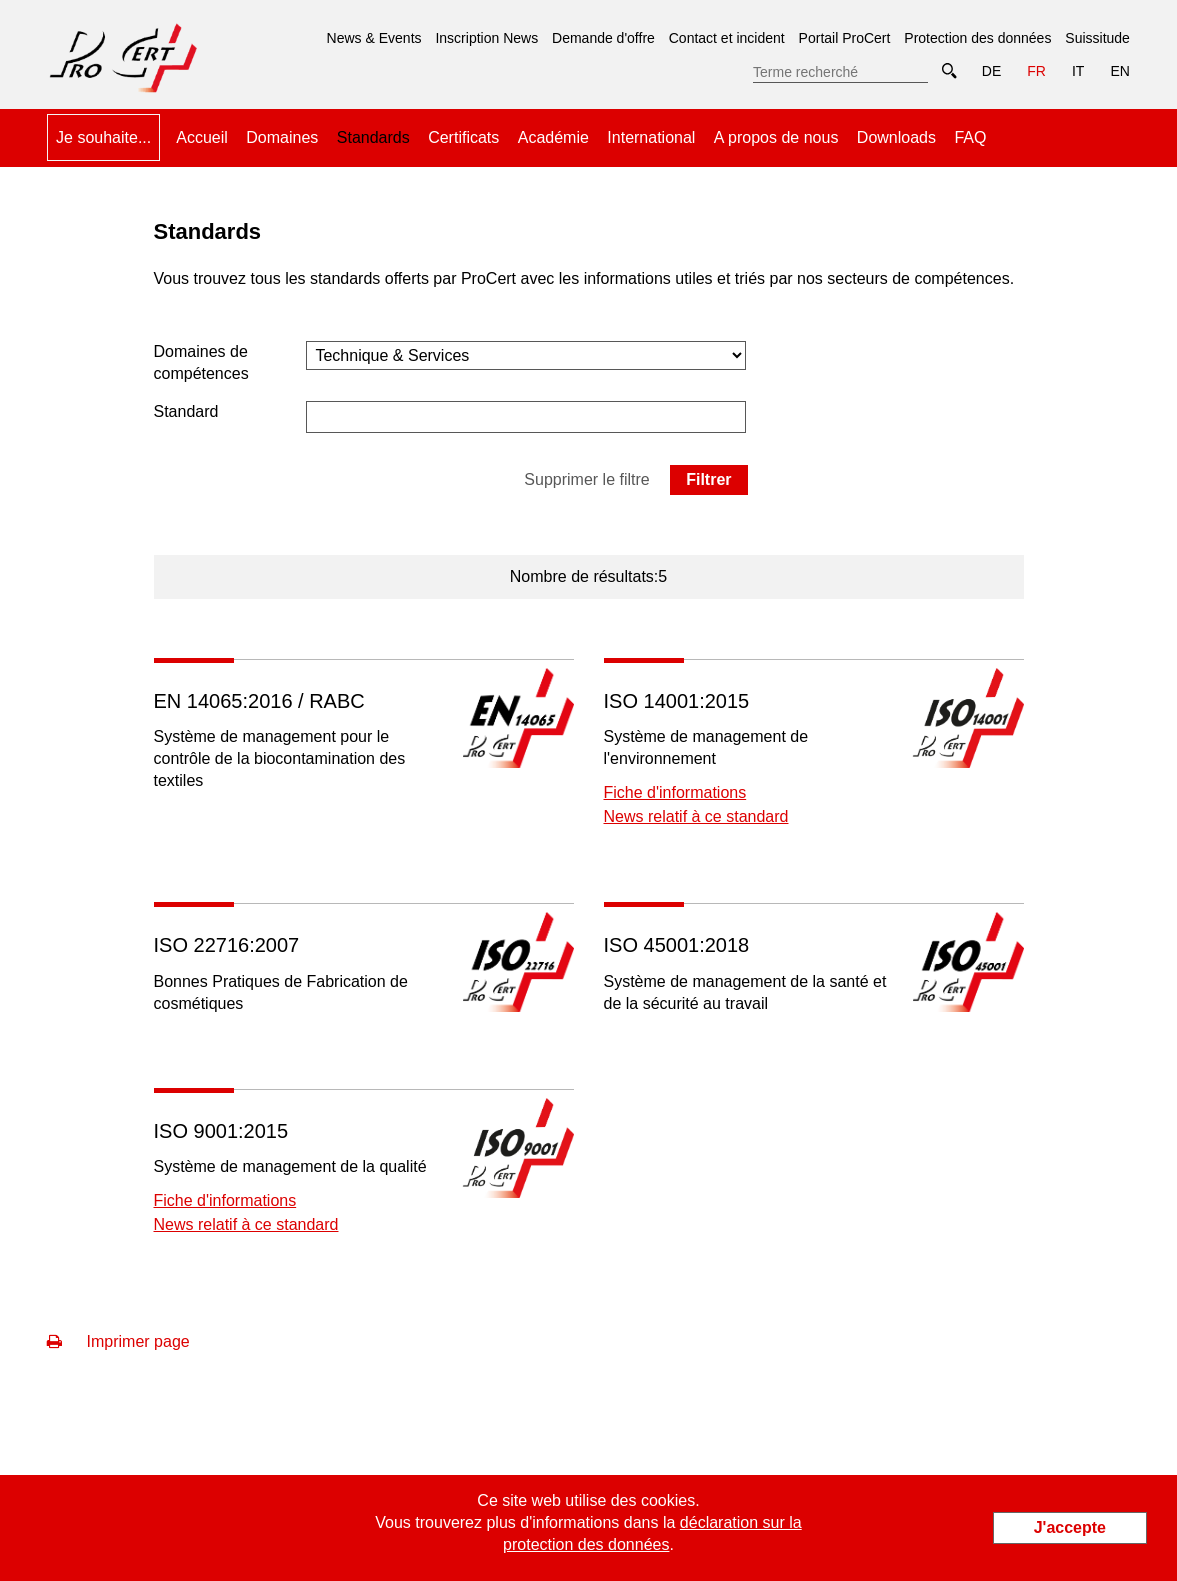  I want to click on Accueil [menuitem], so click(202, 137).